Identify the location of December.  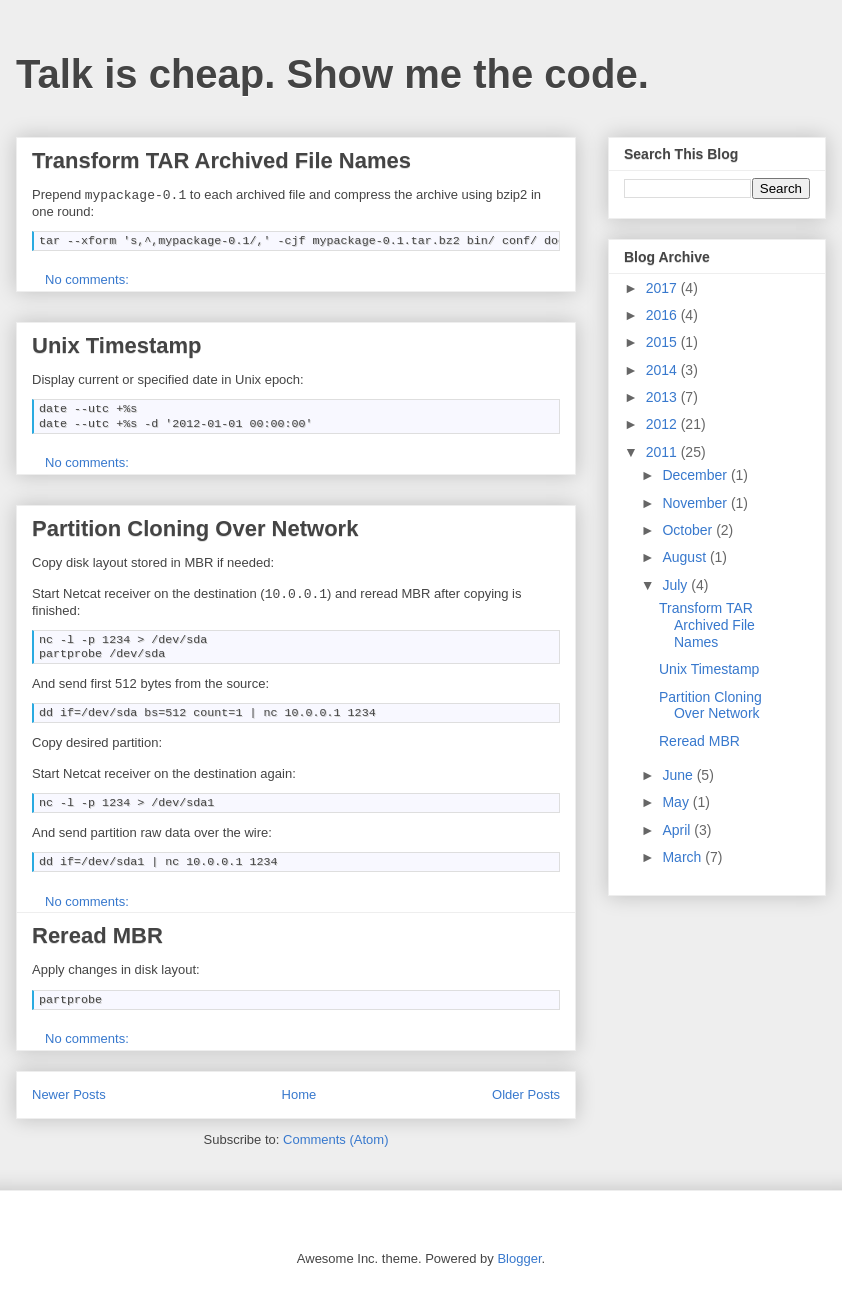
(696, 475).